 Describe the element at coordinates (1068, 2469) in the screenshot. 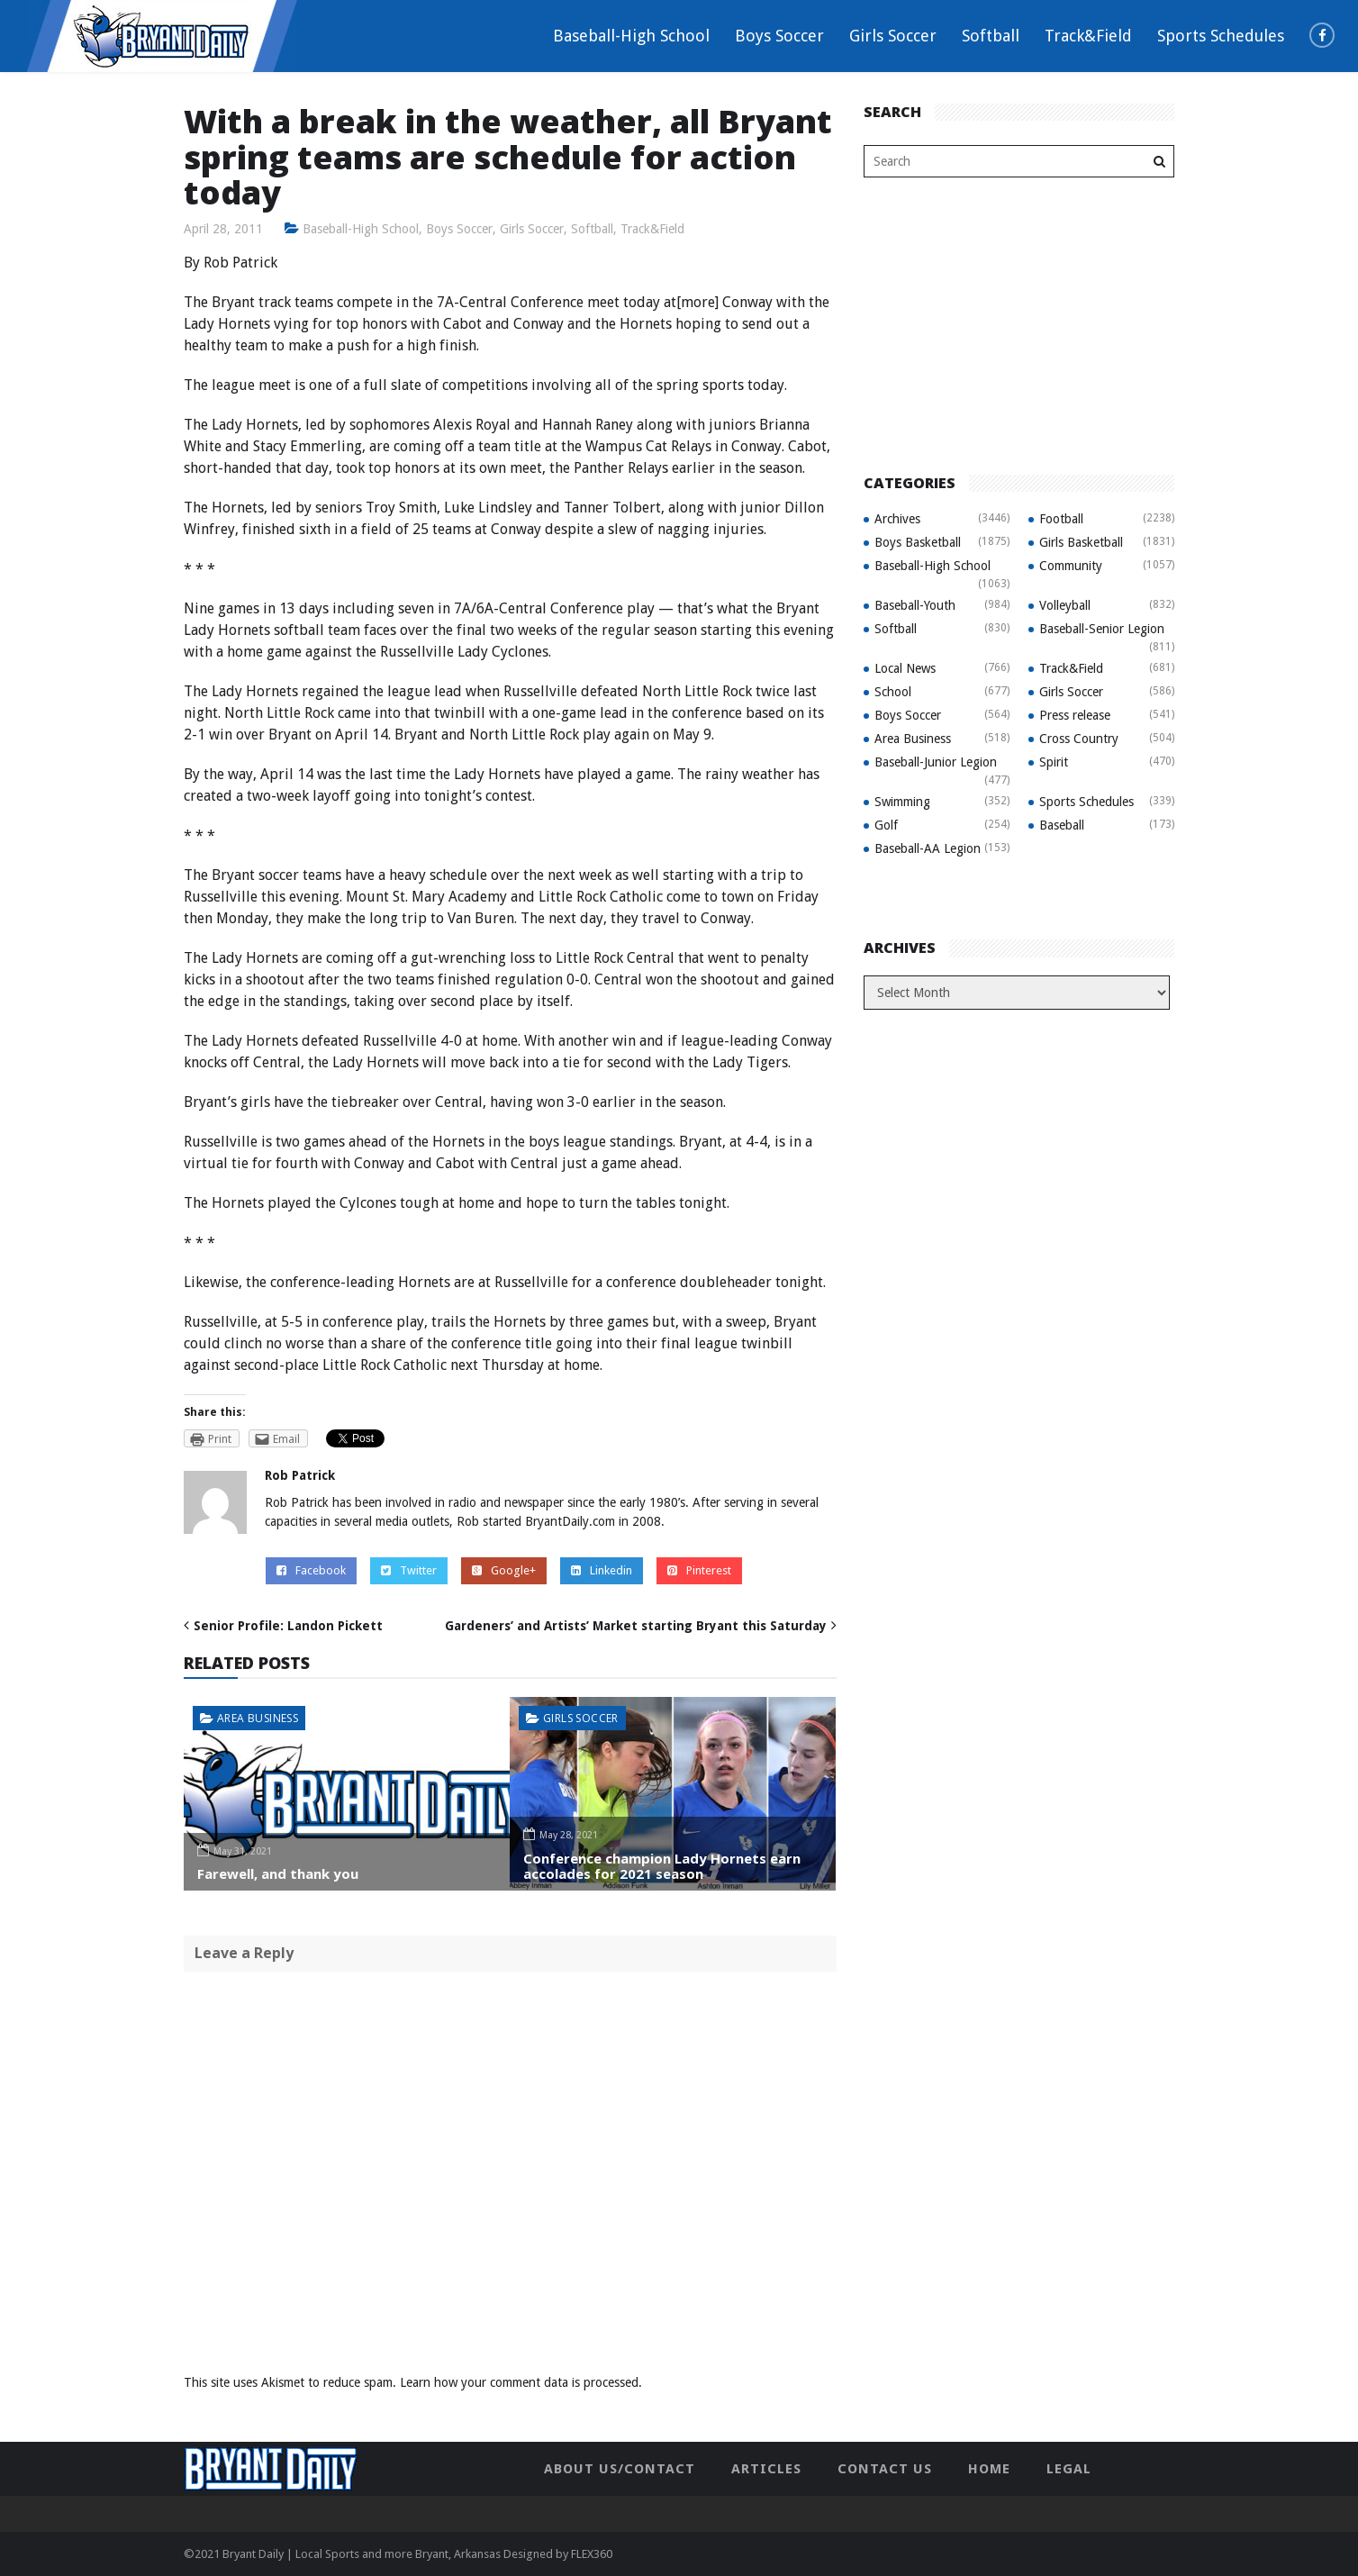

I see `Legal` at that location.